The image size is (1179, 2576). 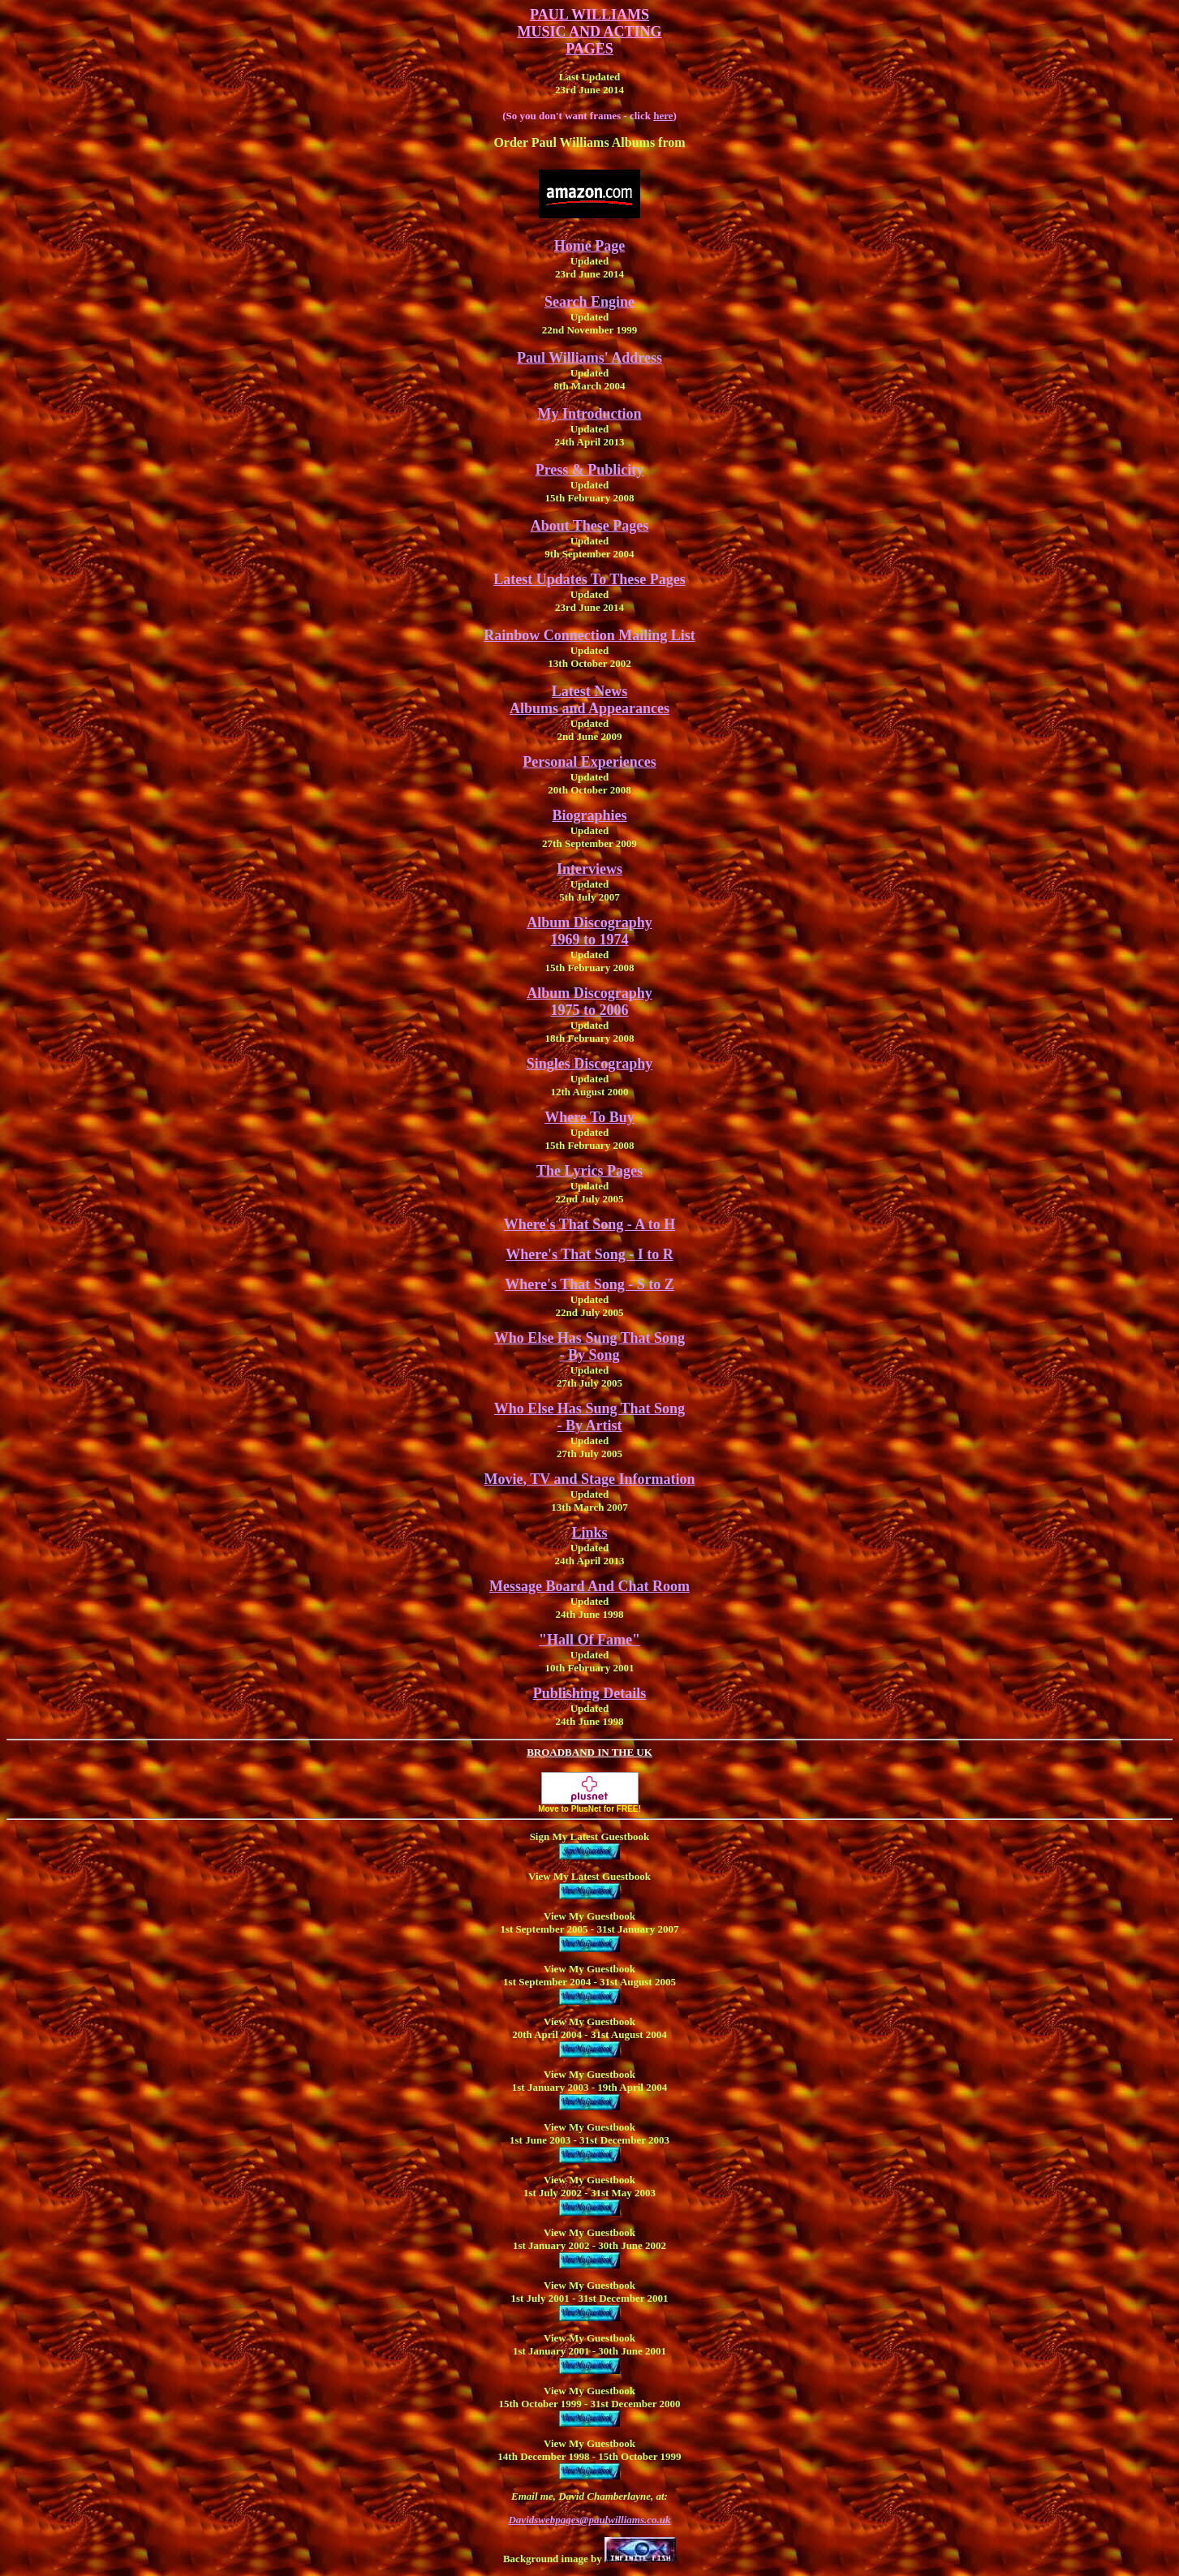 I want to click on Latest Updates To These Pages, so click(x=589, y=579).